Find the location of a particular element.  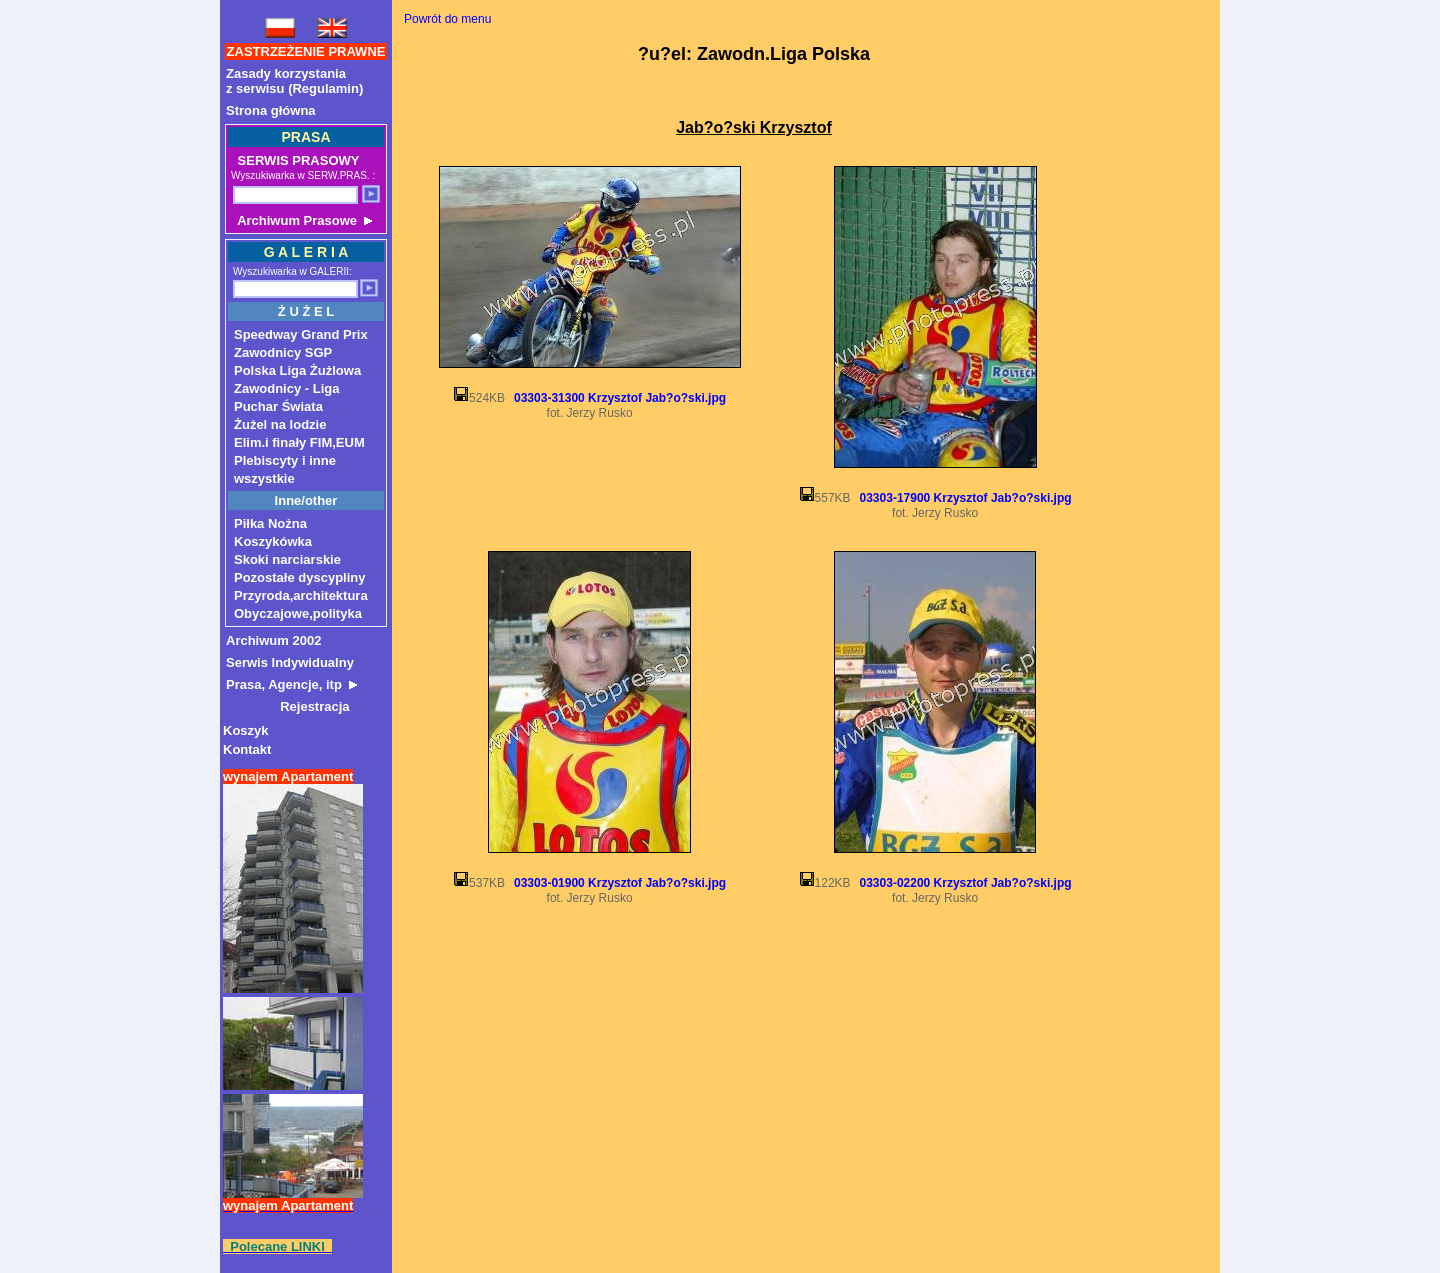

ZASTRZEŻENIE PRAWNE is located at coordinates (306, 51).